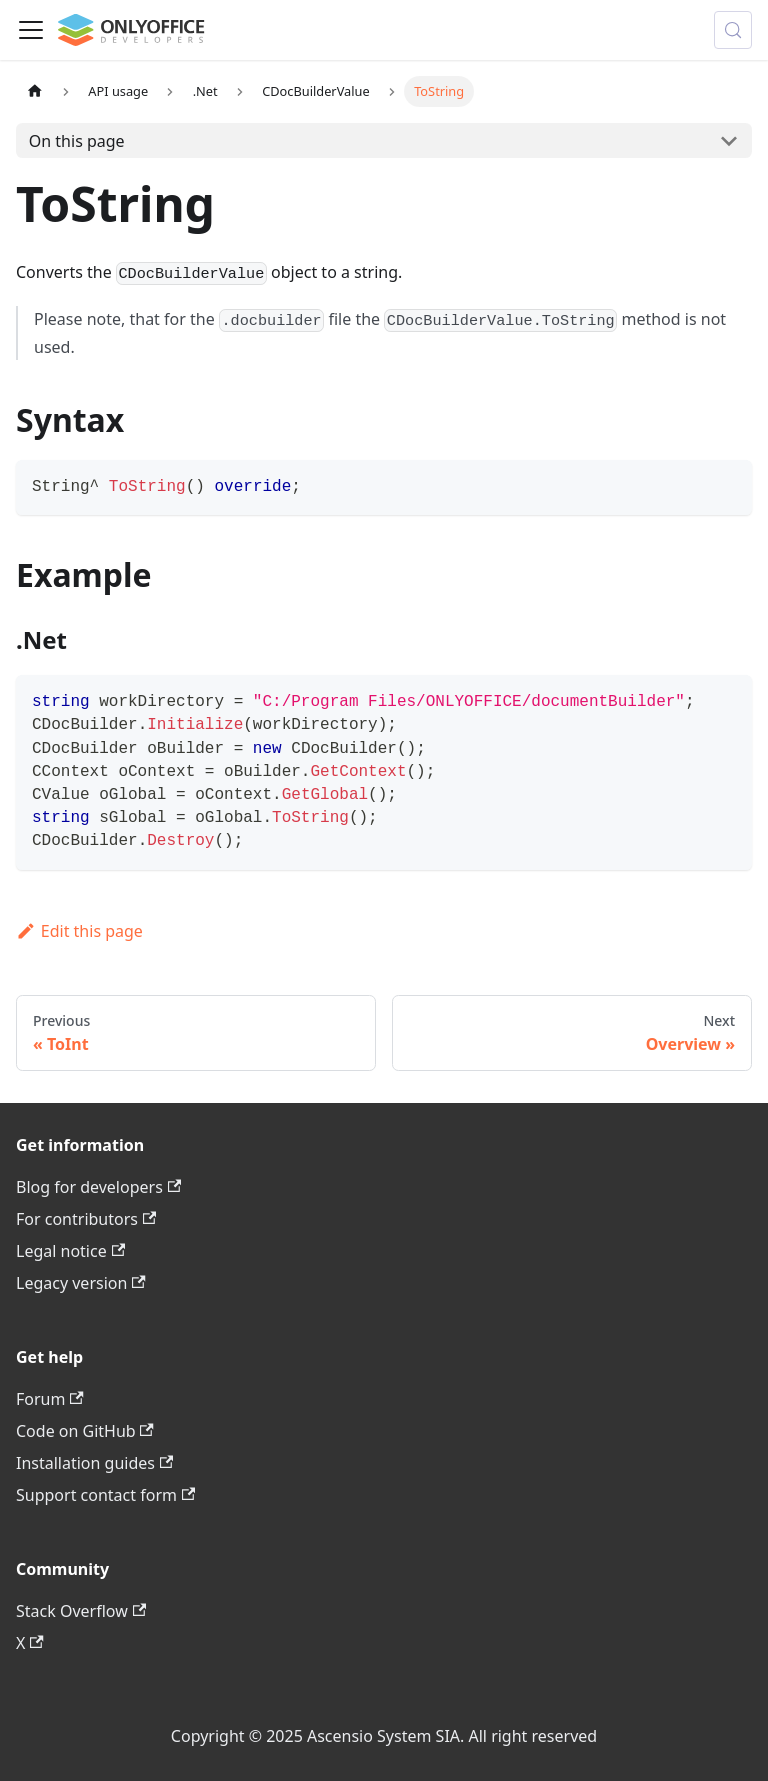 The height and width of the screenshot is (1781, 768). What do you see at coordinates (105, 1495) in the screenshot?
I see `Support contact form` at bounding box center [105, 1495].